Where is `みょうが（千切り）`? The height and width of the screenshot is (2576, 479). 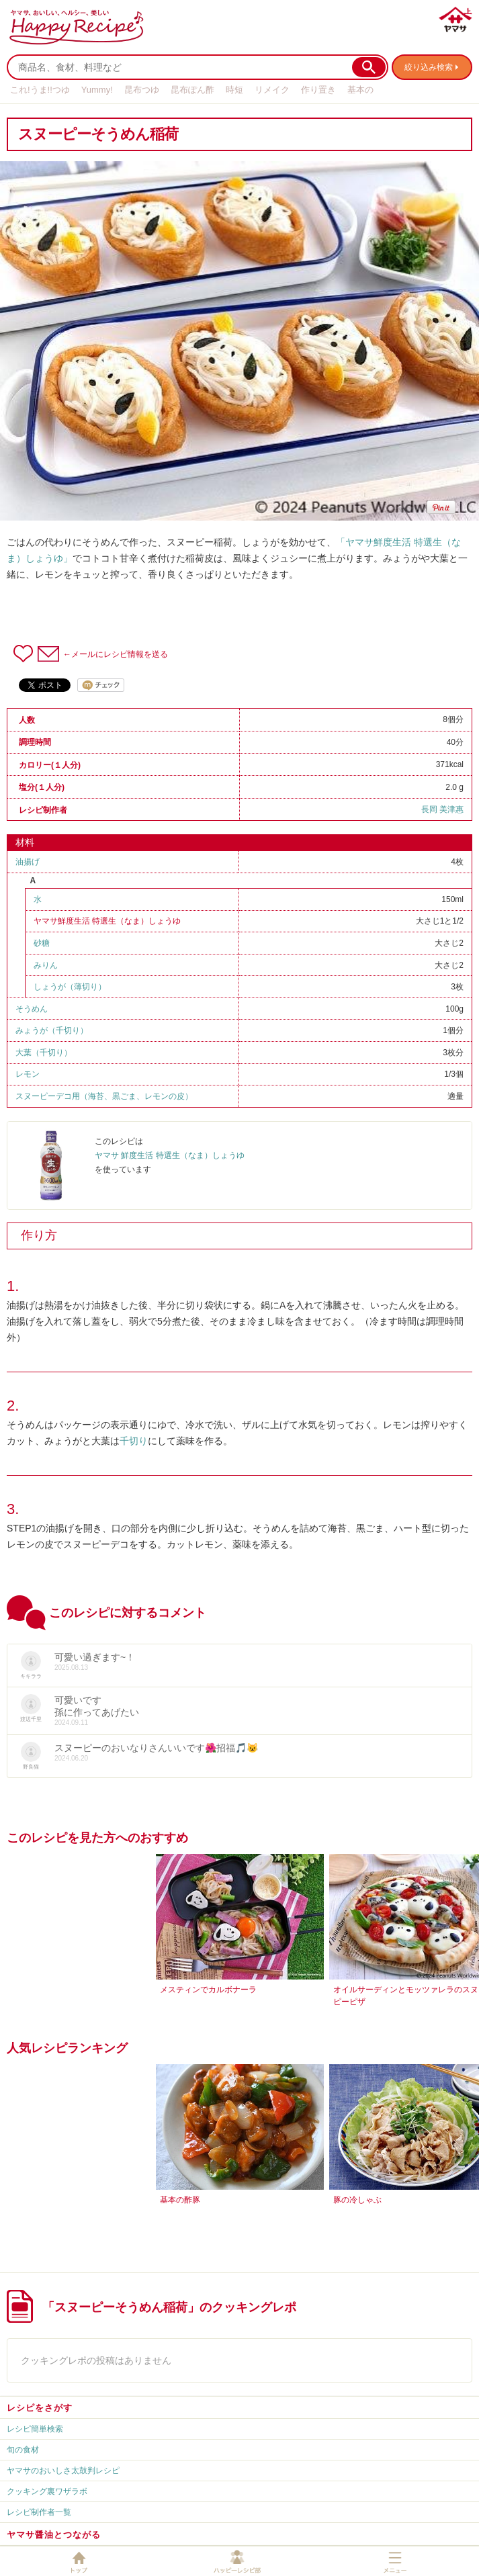 みょうが（千切り） is located at coordinates (51, 1030).